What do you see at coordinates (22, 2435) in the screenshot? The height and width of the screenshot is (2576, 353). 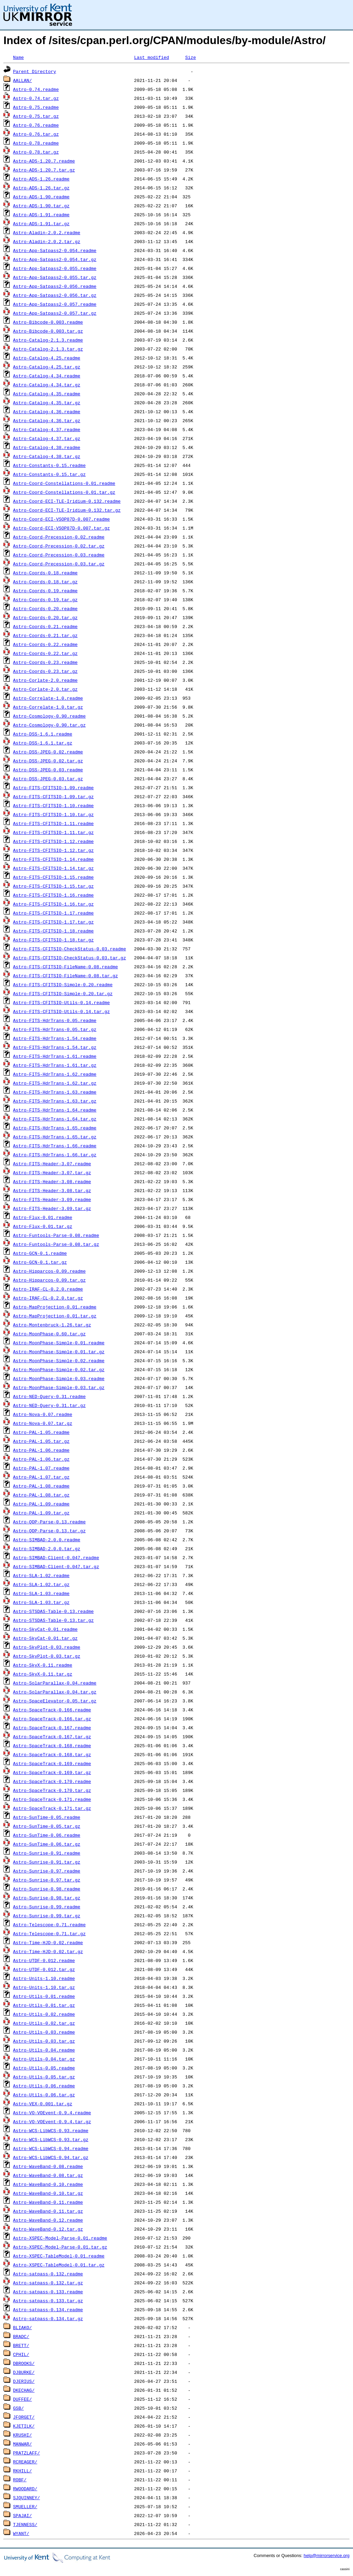 I see `KRUSHI/` at bounding box center [22, 2435].